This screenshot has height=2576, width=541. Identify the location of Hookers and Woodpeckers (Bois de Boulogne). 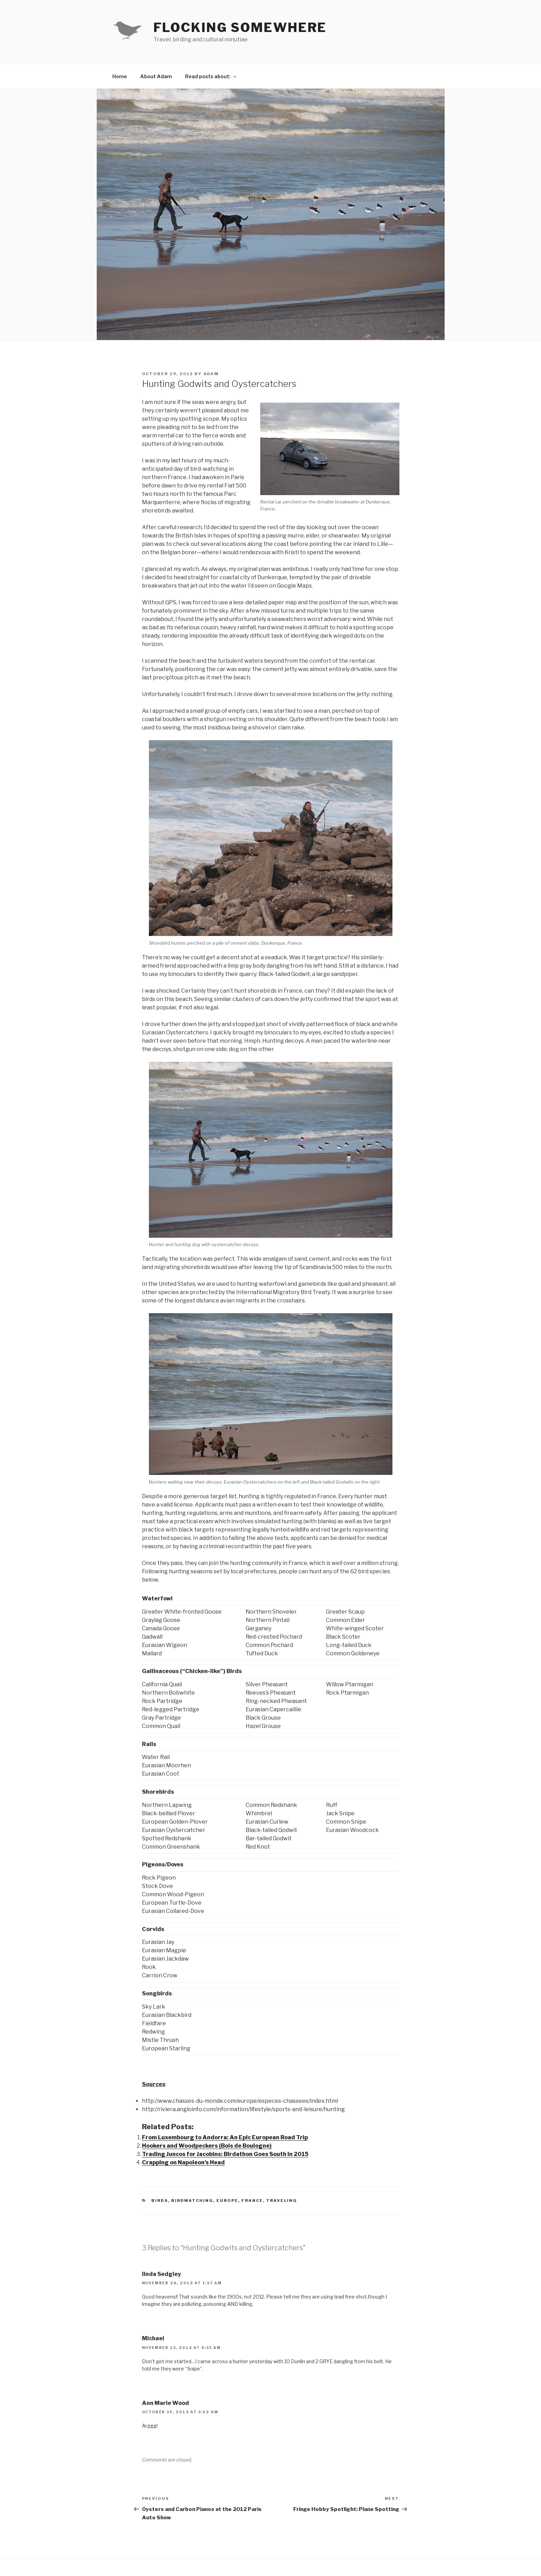
(207, 2145).